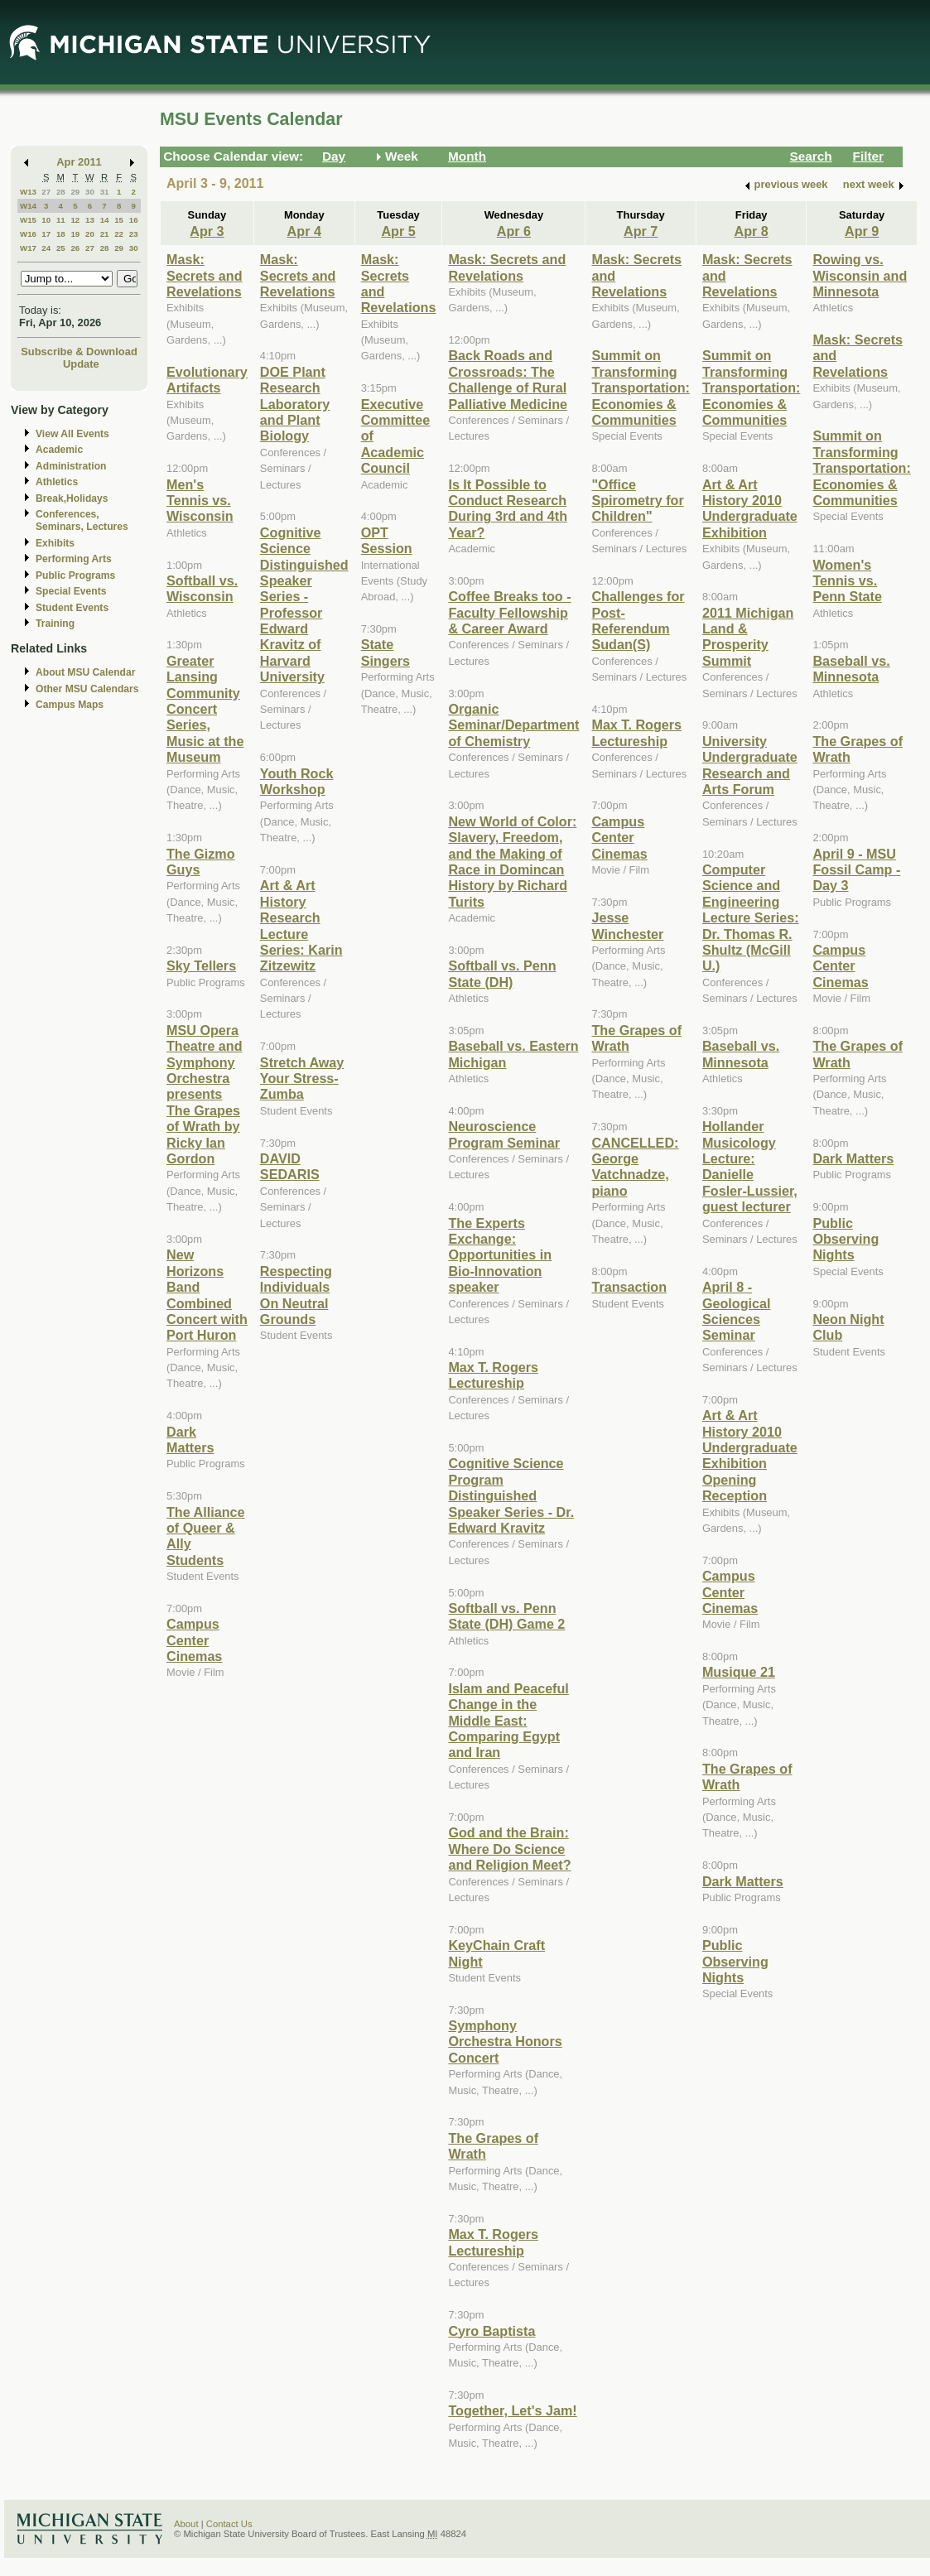 The height and width of the screenshot is (2576, 930). Describe the element at coordinates (55, 543) in the screenshot. I see `Exhibits` at that location.